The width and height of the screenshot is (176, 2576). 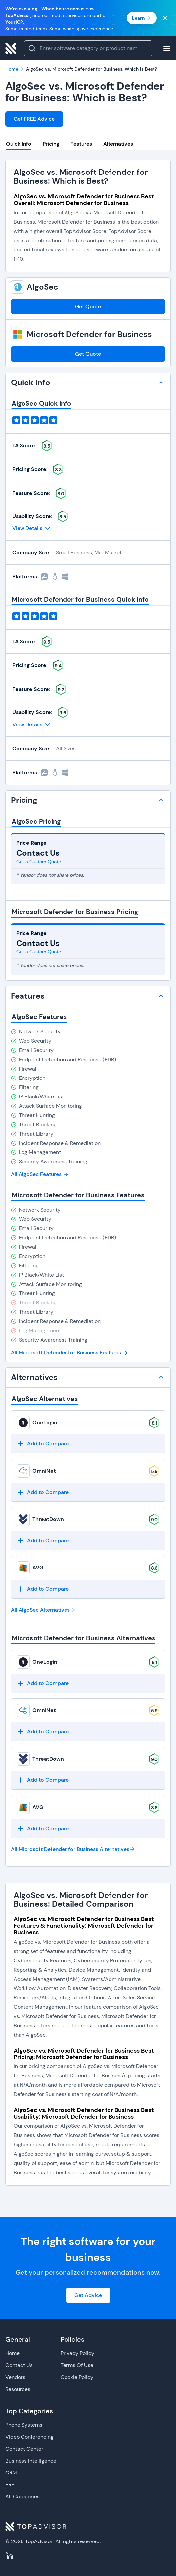 I want to click on Microsoft Defender for Business, so click(x=89, y=334).